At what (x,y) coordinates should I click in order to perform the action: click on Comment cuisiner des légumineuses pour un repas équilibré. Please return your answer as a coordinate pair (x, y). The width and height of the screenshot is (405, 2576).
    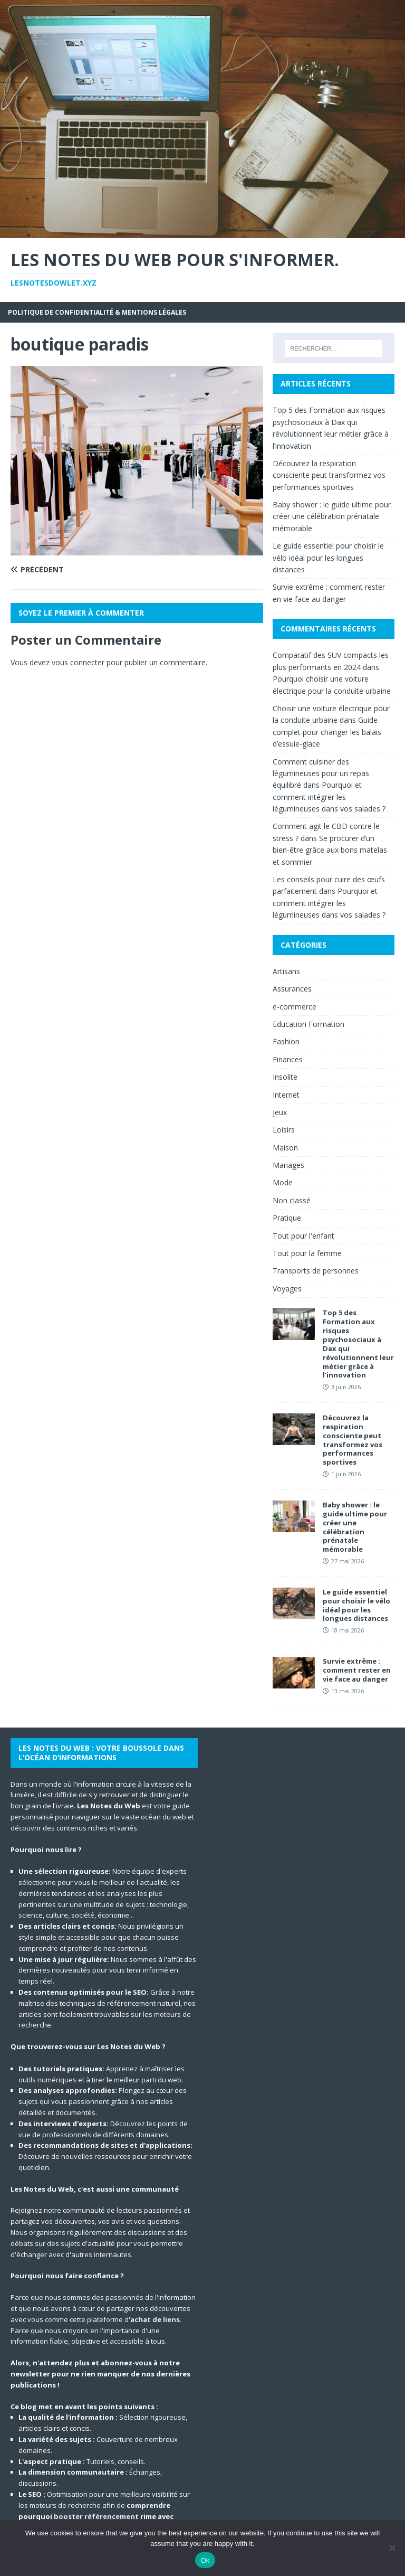
    Looking at the image, I should click on (321, 773).